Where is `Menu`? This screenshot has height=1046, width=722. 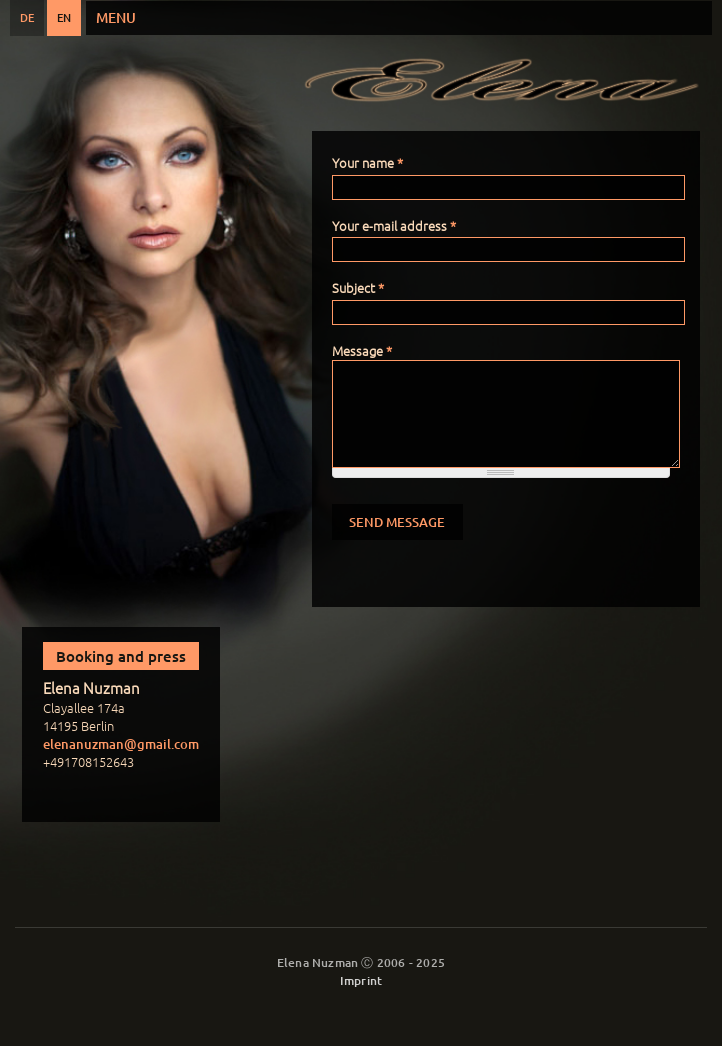 Menu is located at coordinates (116, 17).